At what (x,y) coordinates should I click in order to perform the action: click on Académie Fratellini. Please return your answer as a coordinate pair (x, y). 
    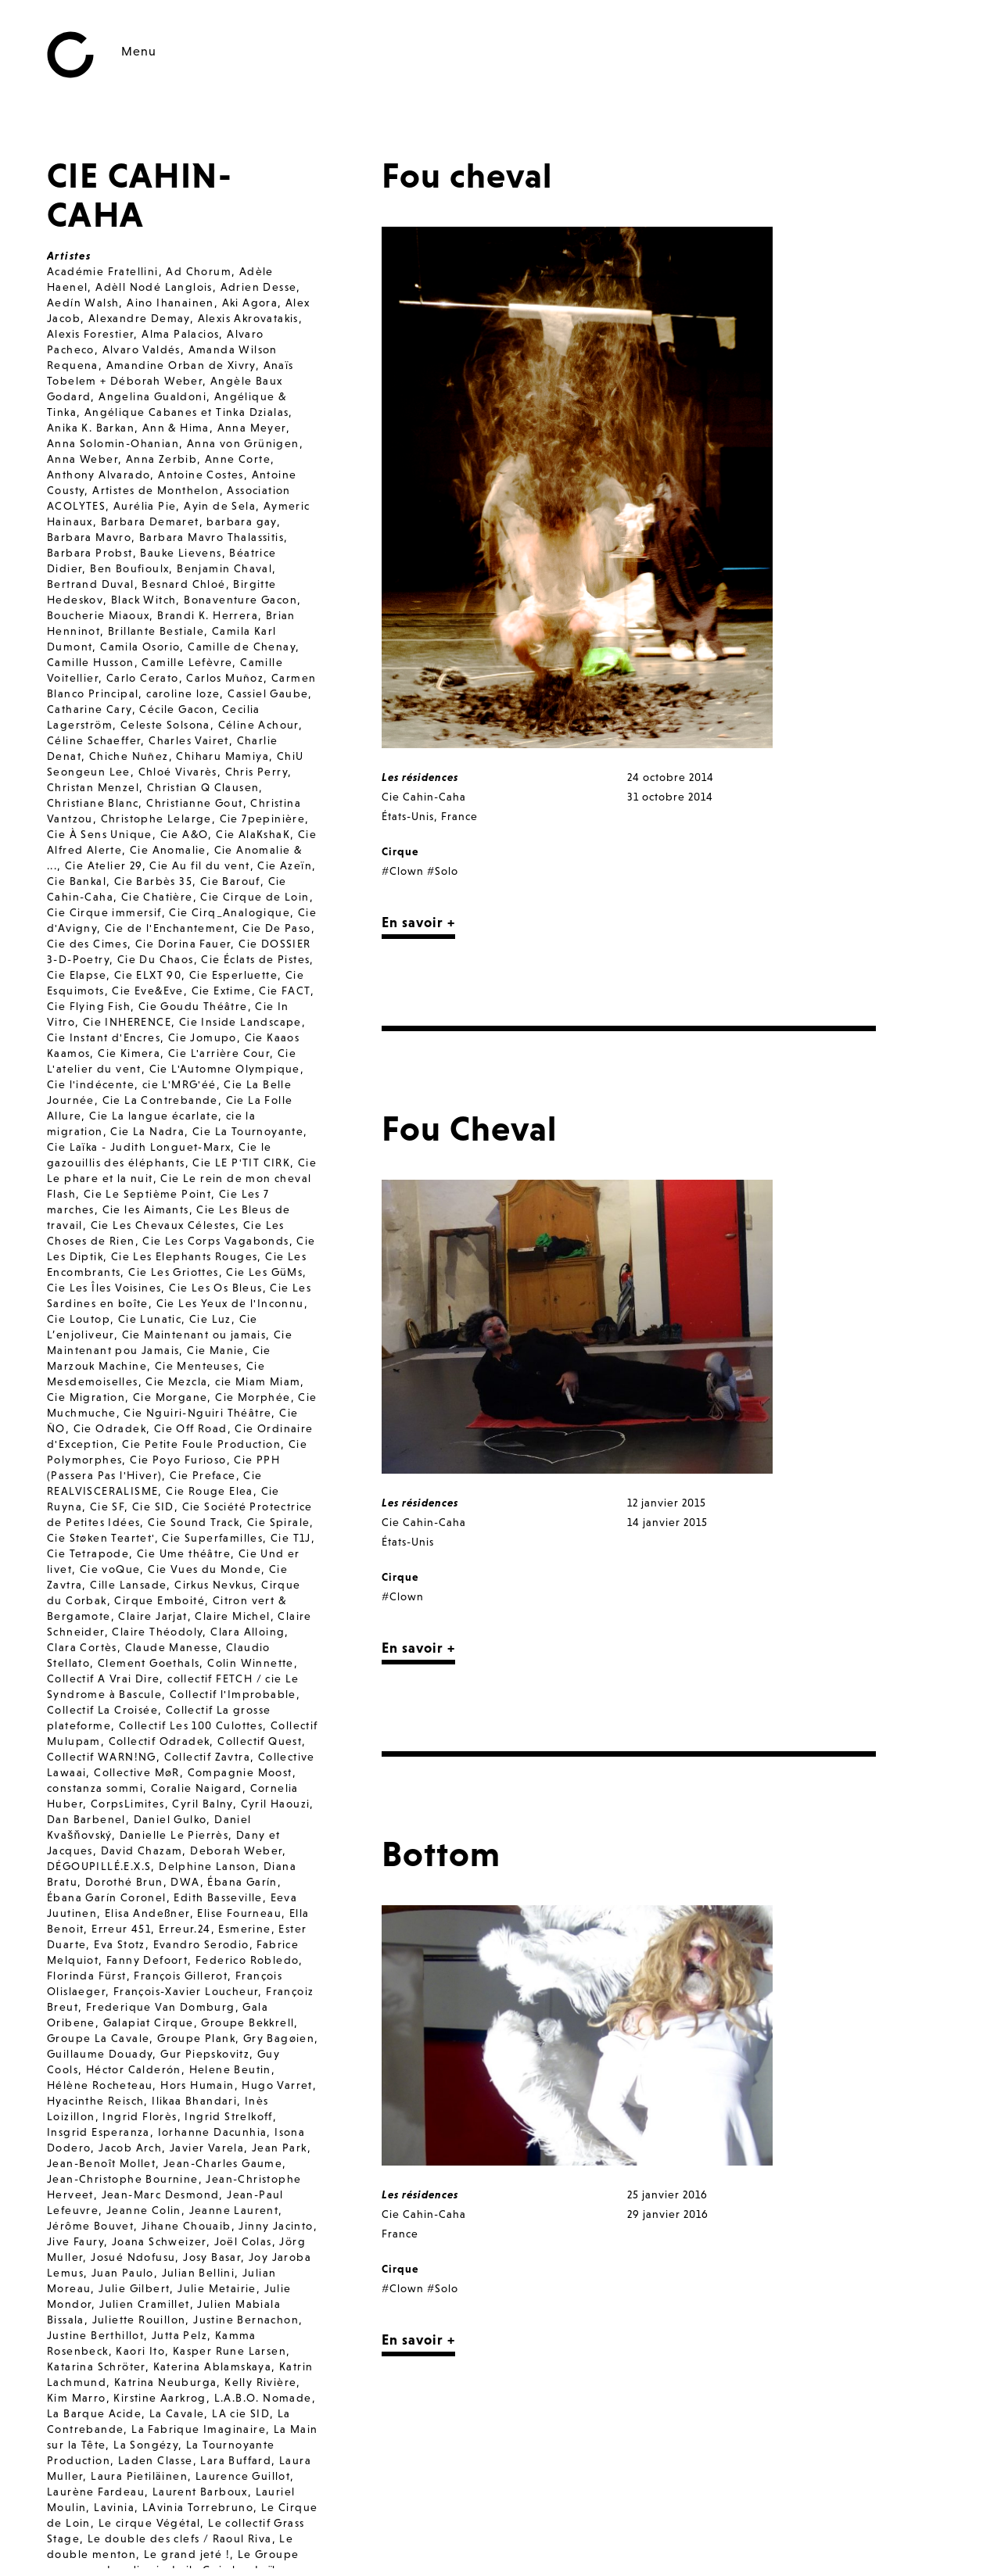
    Looking at the image, I should click on (103, 271).